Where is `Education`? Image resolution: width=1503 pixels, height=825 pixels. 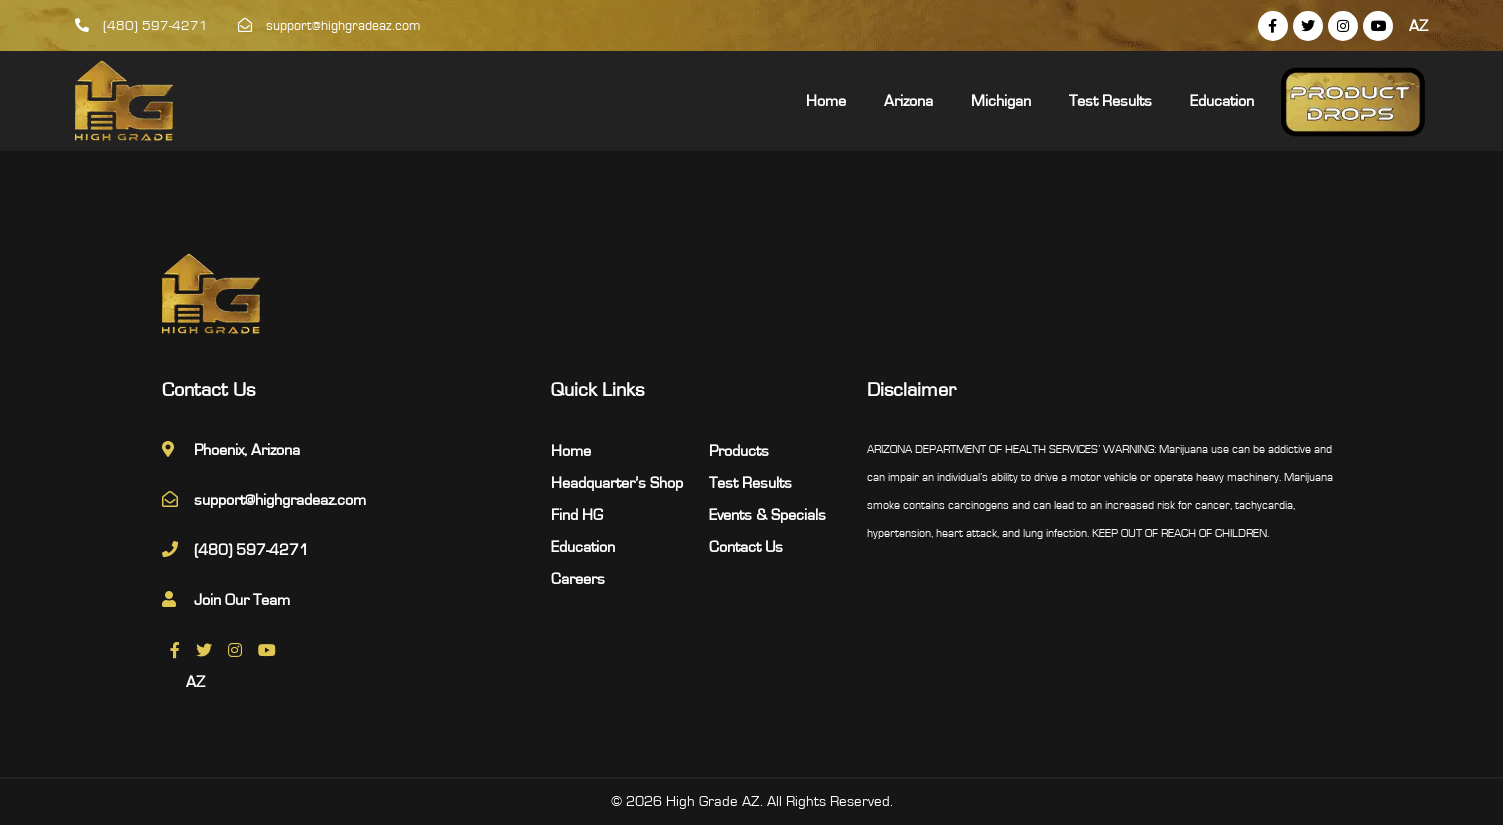
Education is located at coordinates (1222, 101).